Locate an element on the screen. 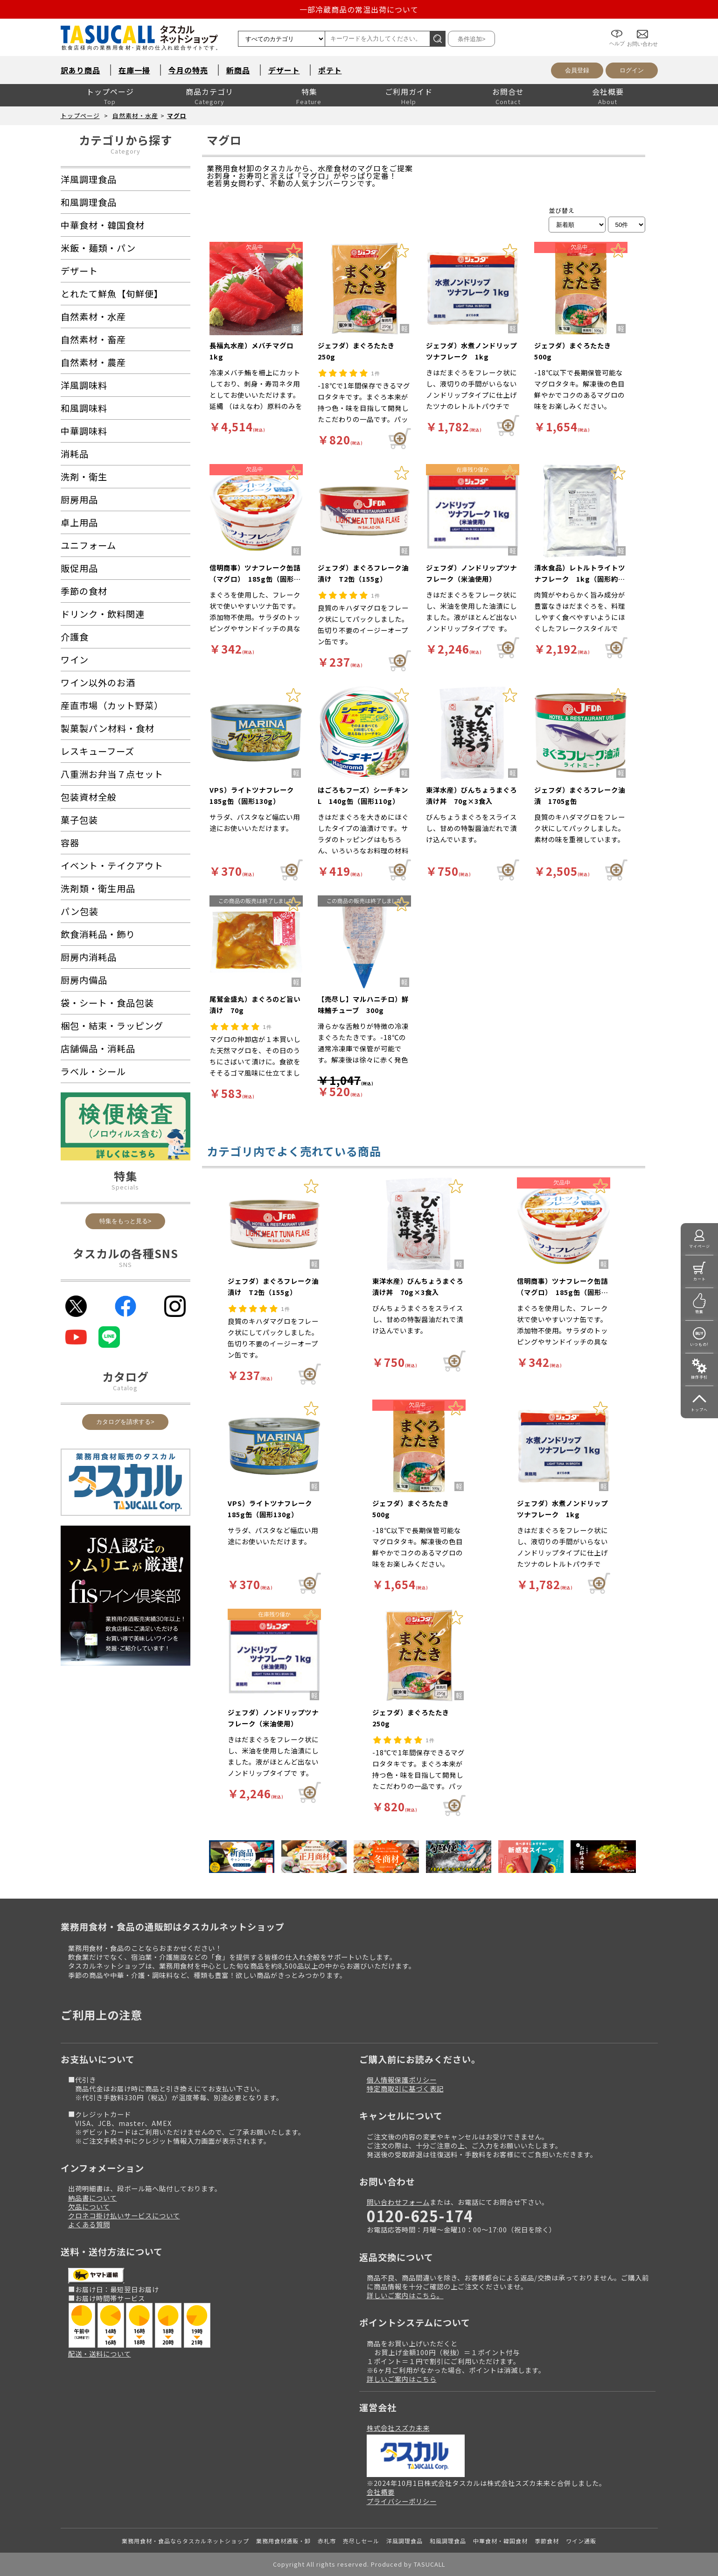 Image resolution: width=718 pixels, height=2576 pixels. 商品カテゴリ is located at coordinates (209, 91).